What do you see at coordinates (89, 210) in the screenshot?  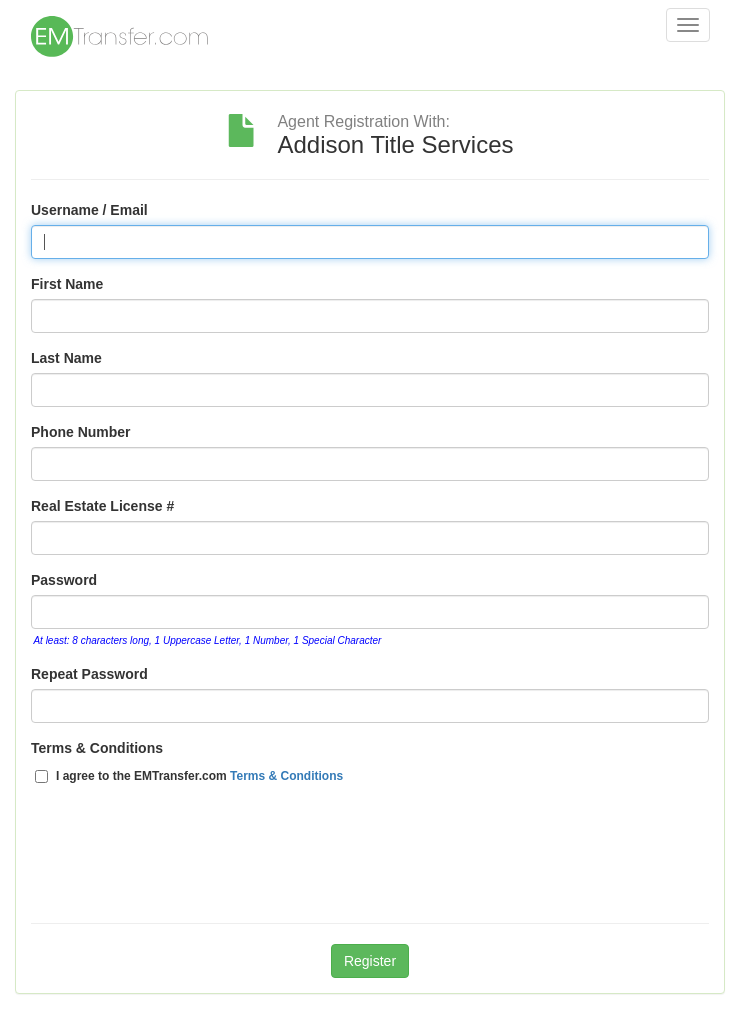 I see `Username / Email` at bounding box center [89, 210].